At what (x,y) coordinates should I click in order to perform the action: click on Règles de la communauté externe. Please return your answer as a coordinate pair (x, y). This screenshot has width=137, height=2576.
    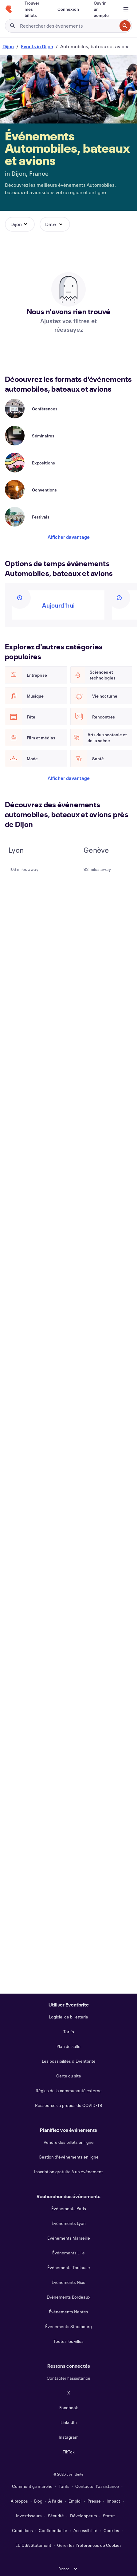
    Looking at the image, I should click on (69, 2090).